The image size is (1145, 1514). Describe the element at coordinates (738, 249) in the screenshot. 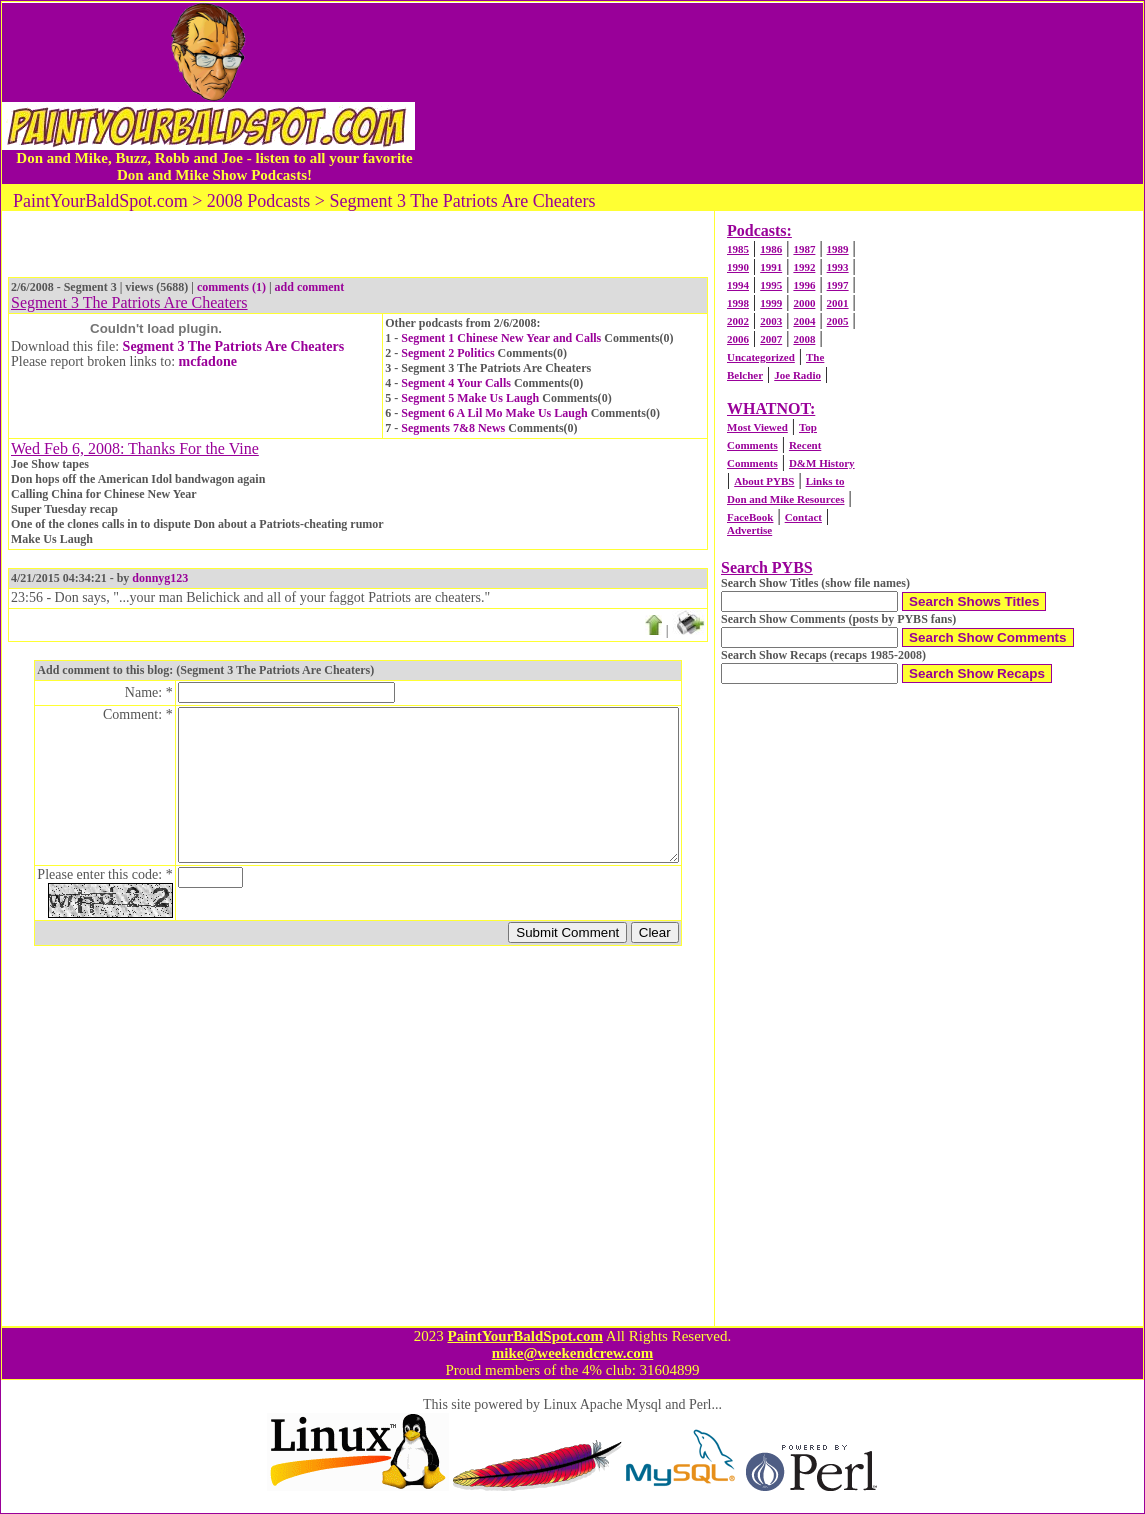

I see `1985` at that location.